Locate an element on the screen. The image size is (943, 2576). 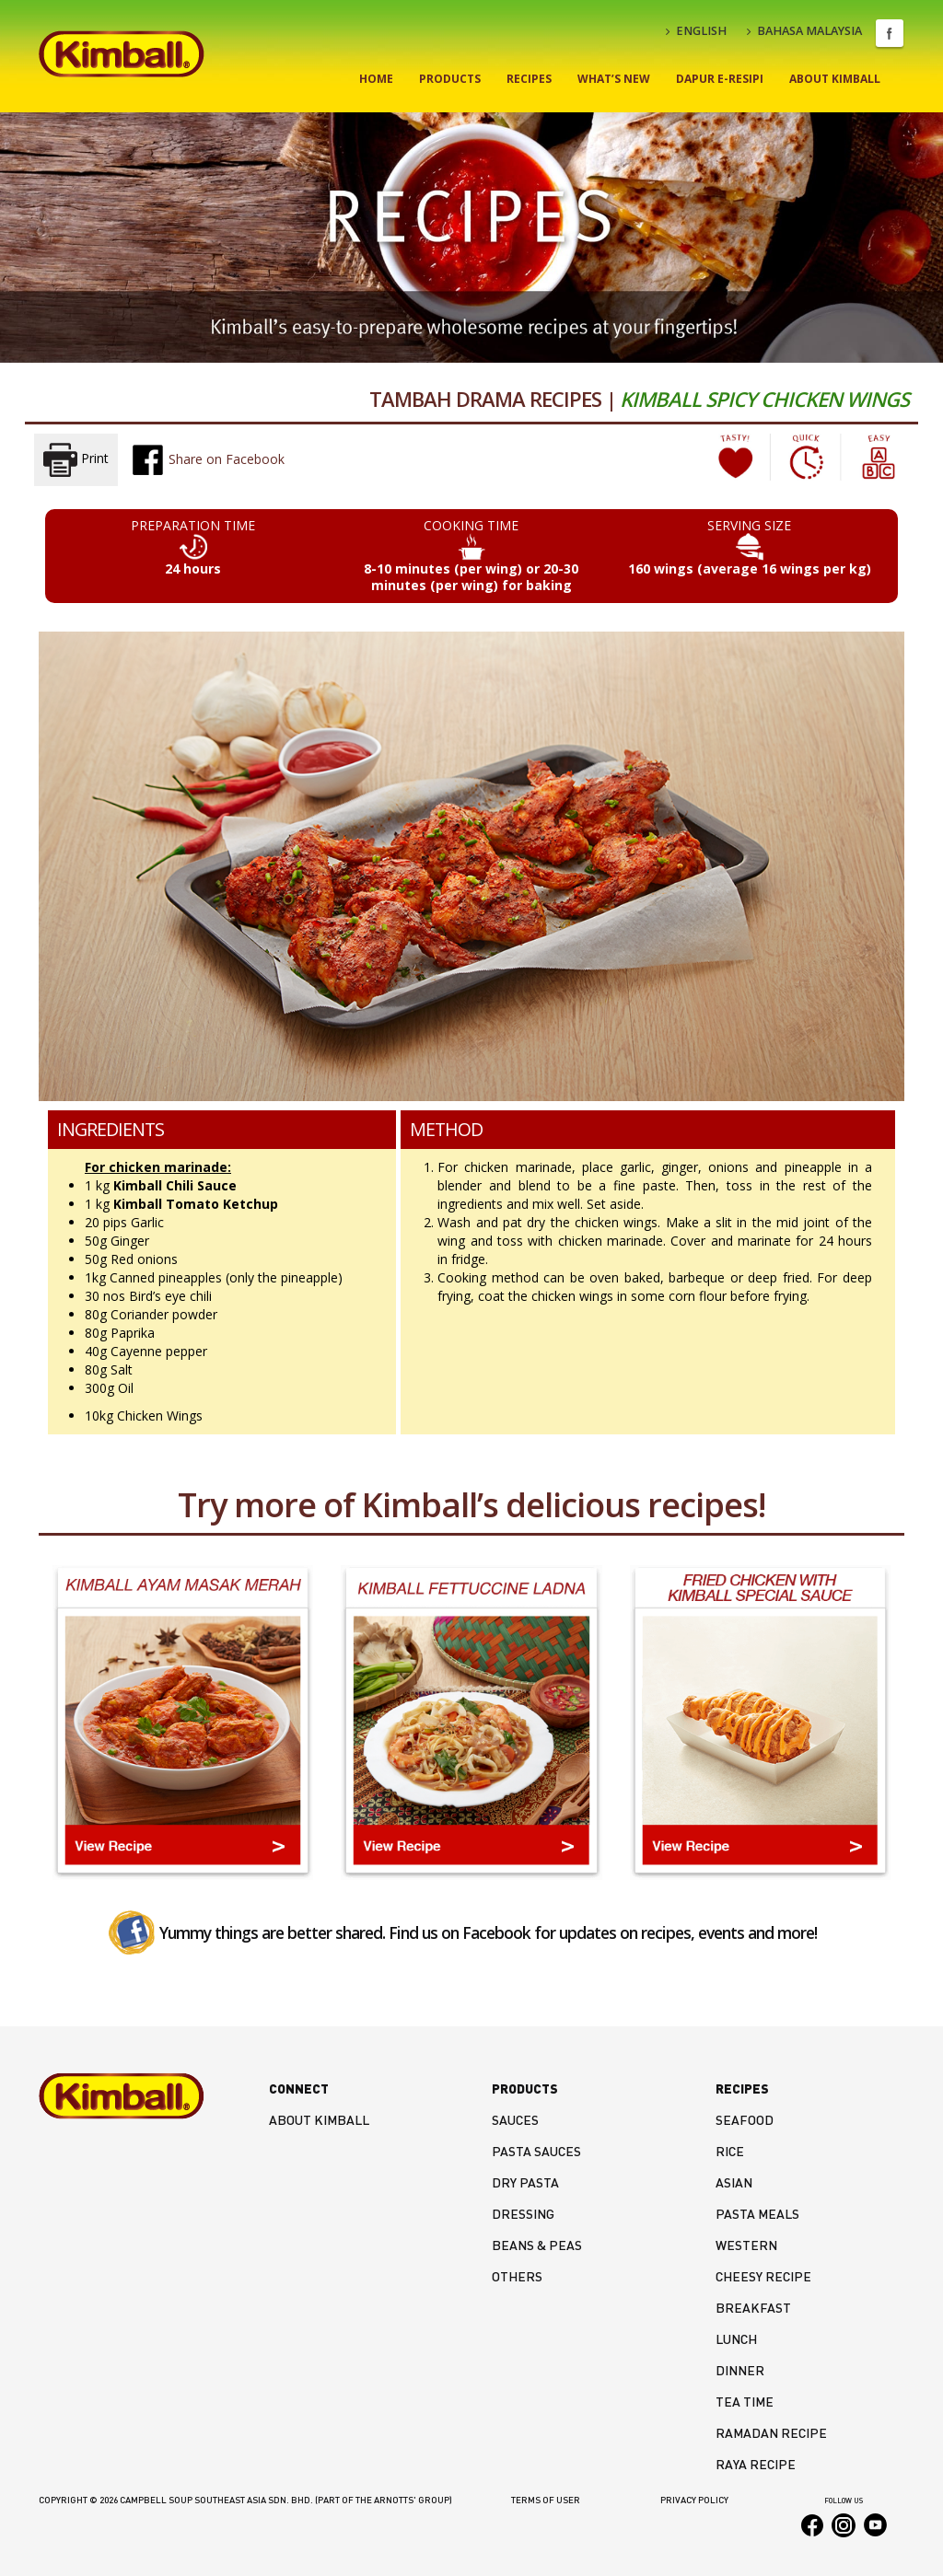
What’s New is located at coordinates (613, 79).